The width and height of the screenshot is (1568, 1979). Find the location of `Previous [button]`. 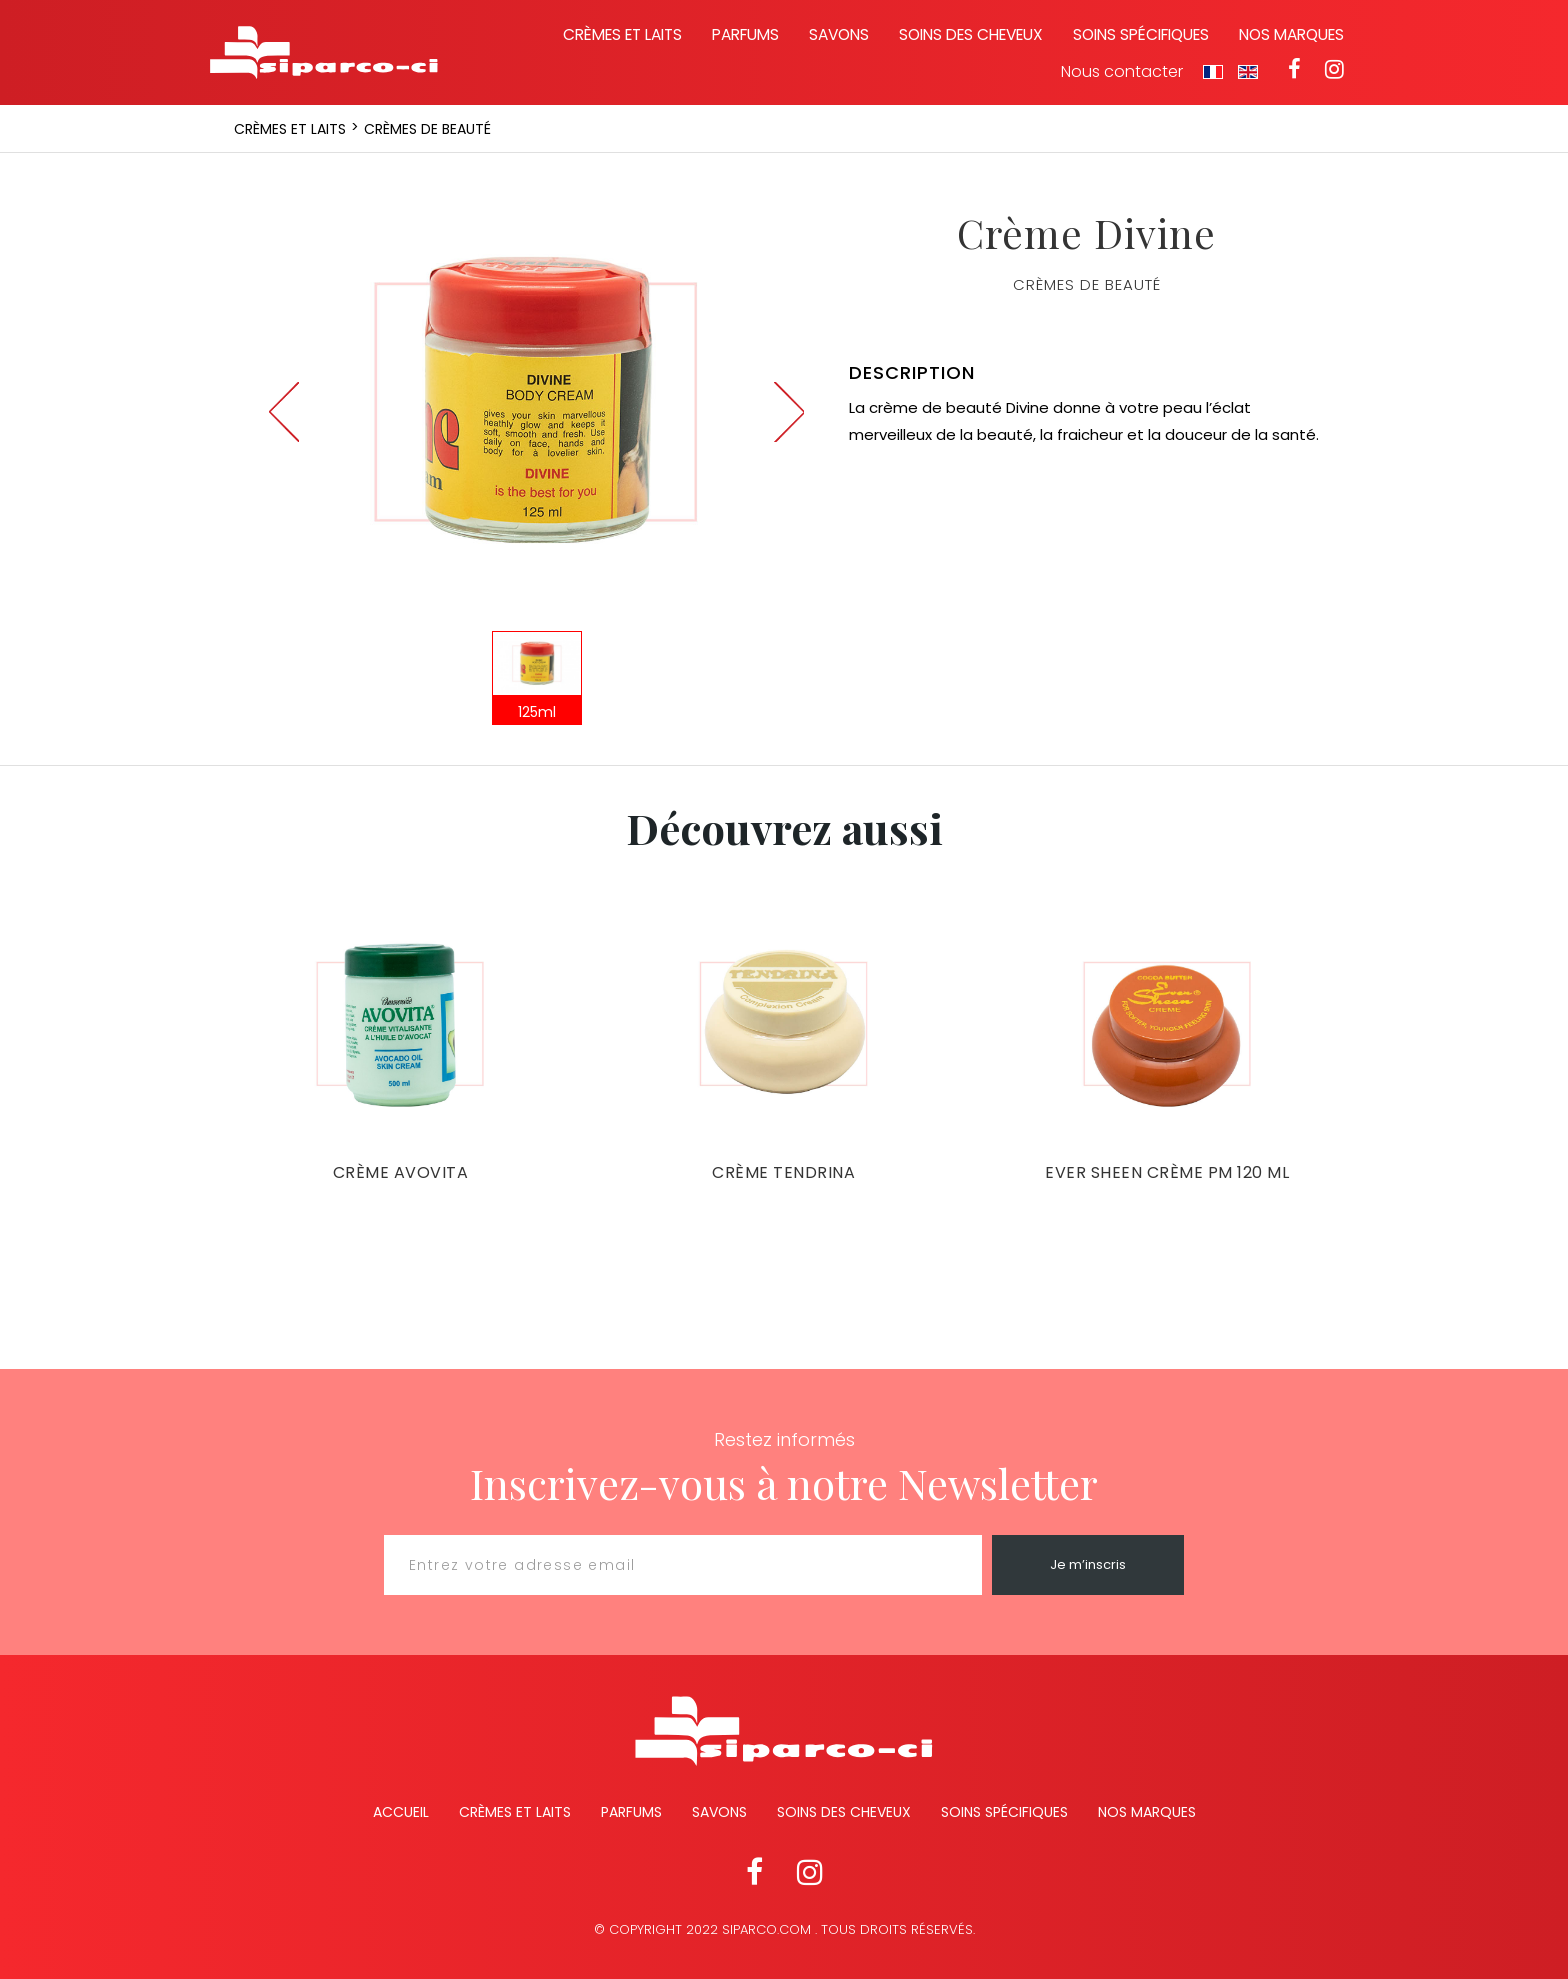

Previous [button] is located at coordinates (284, 412).